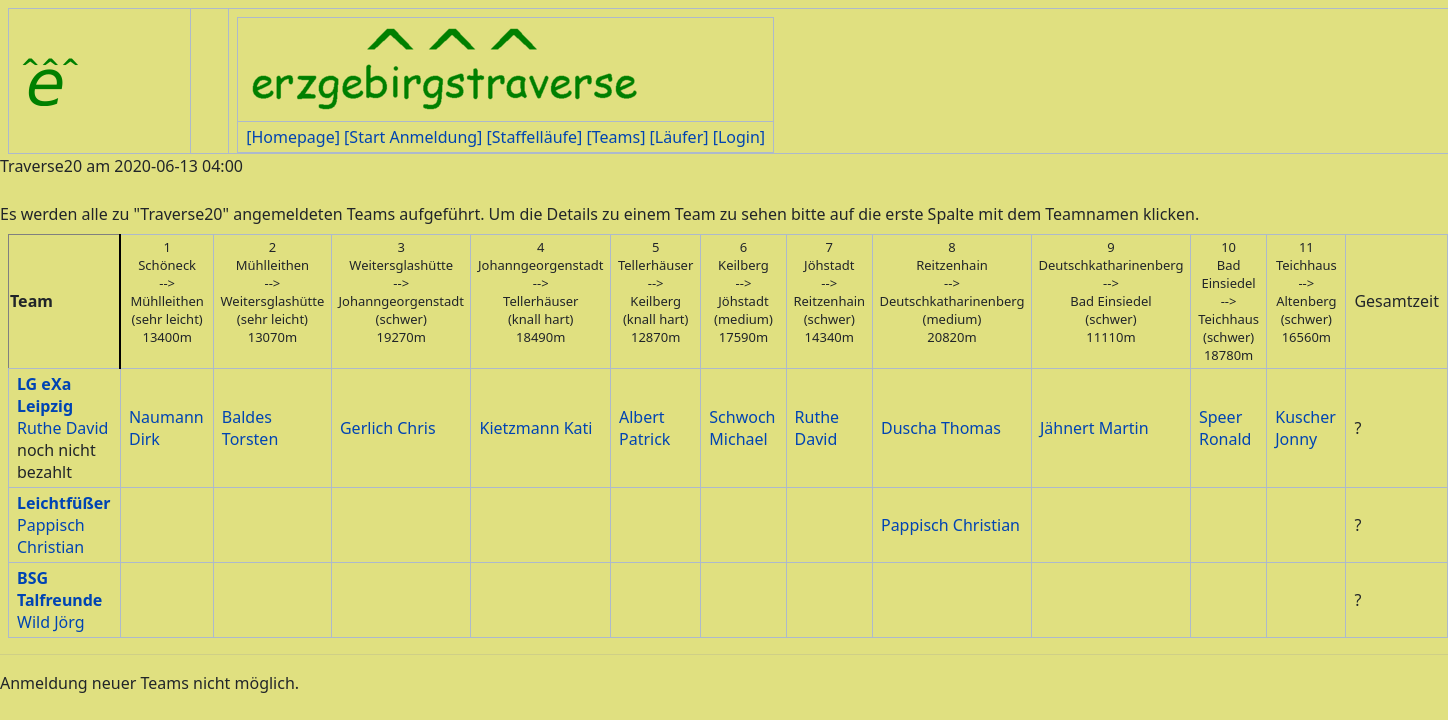  I want to click on Kuscher Jonny, so click(1305, 428).